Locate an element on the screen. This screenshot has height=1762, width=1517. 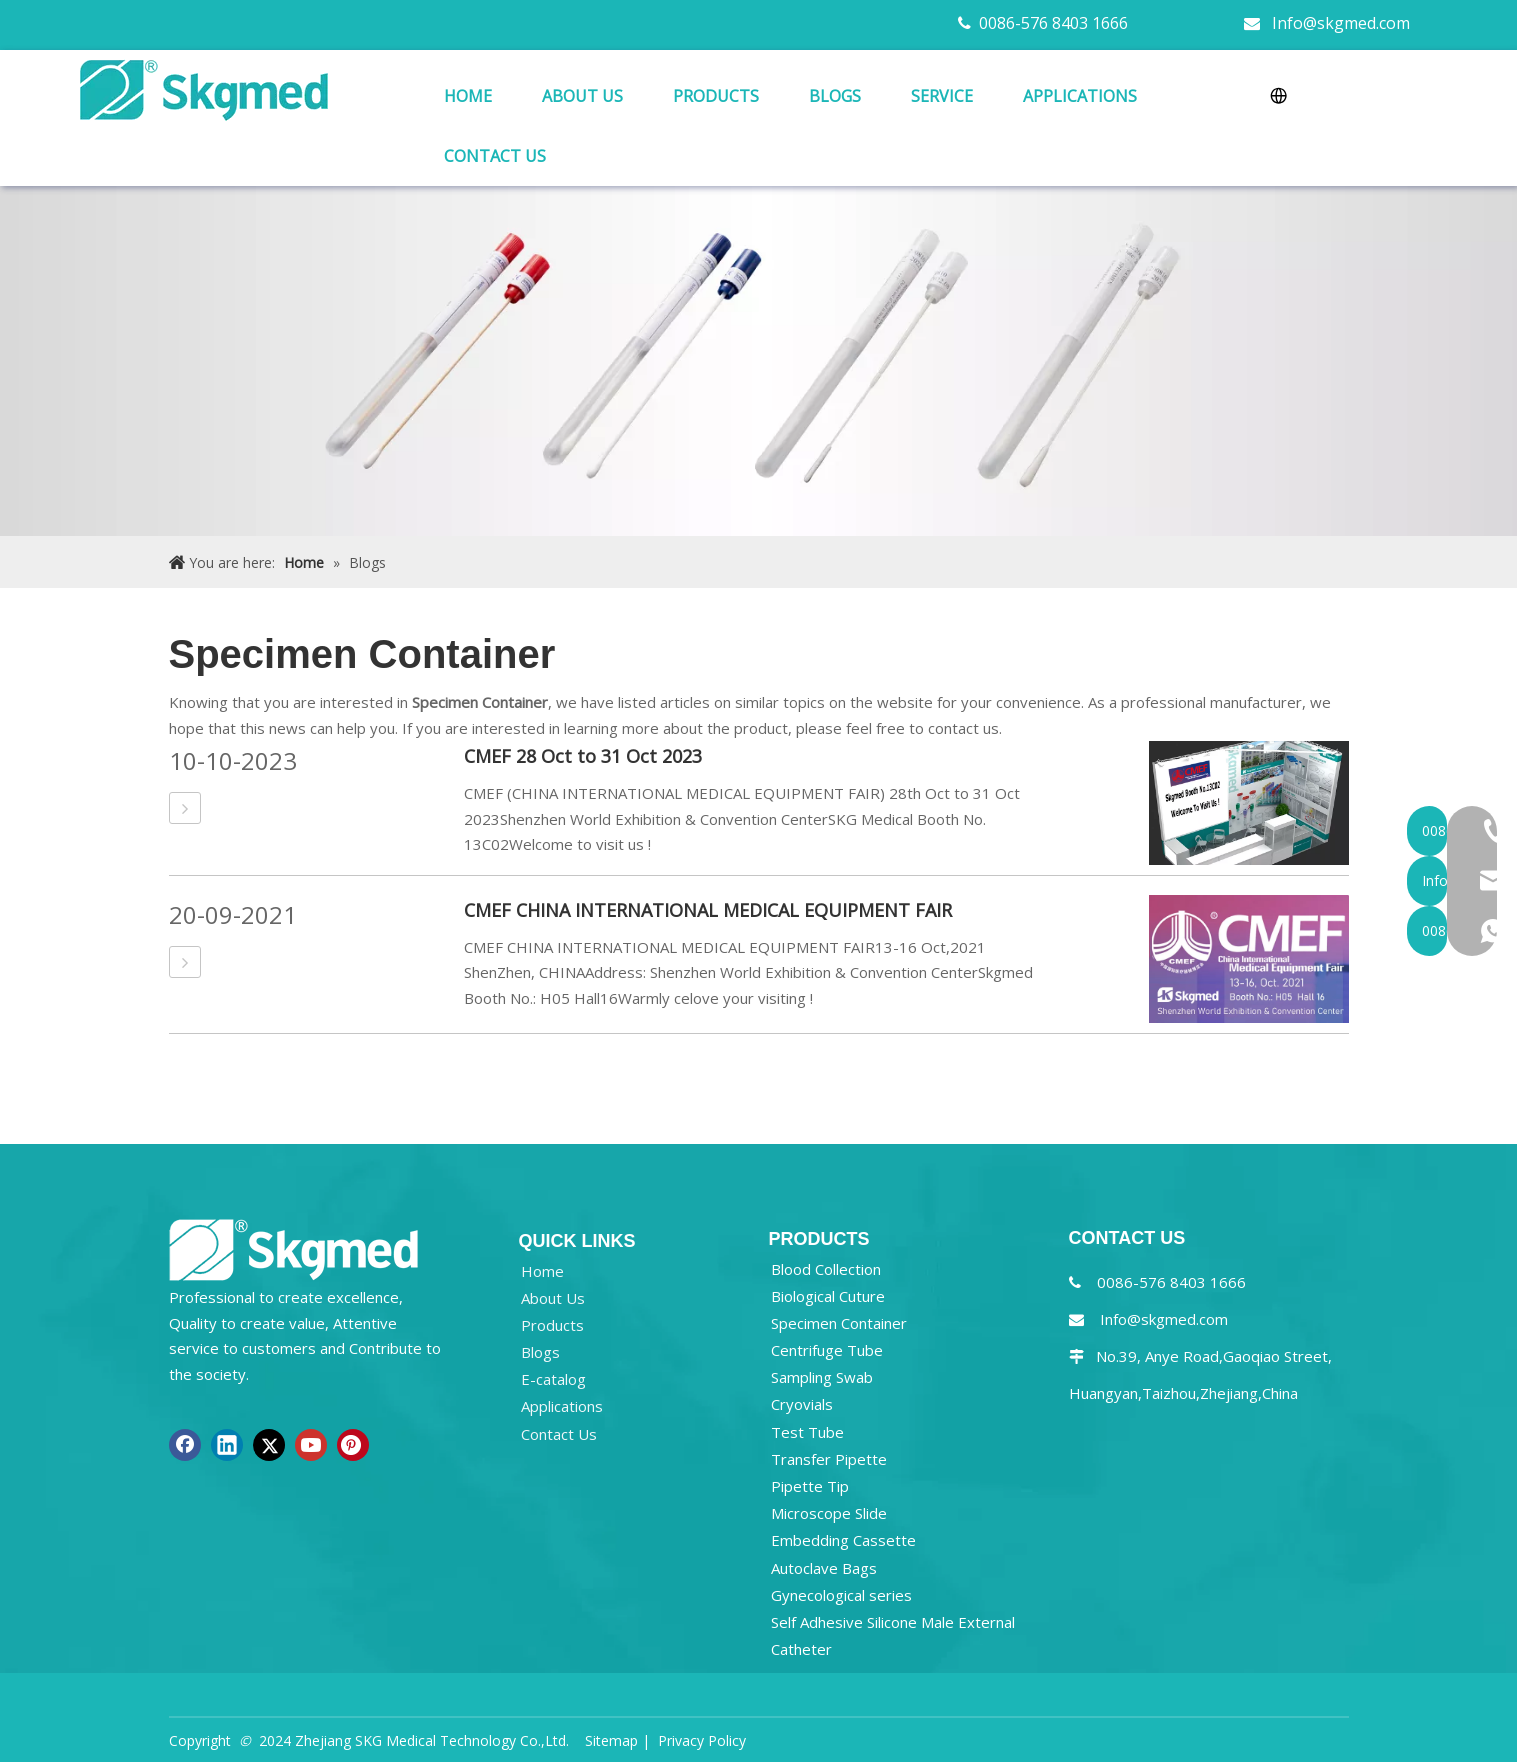
Gynecological series is located at coordinates (841, 1595).